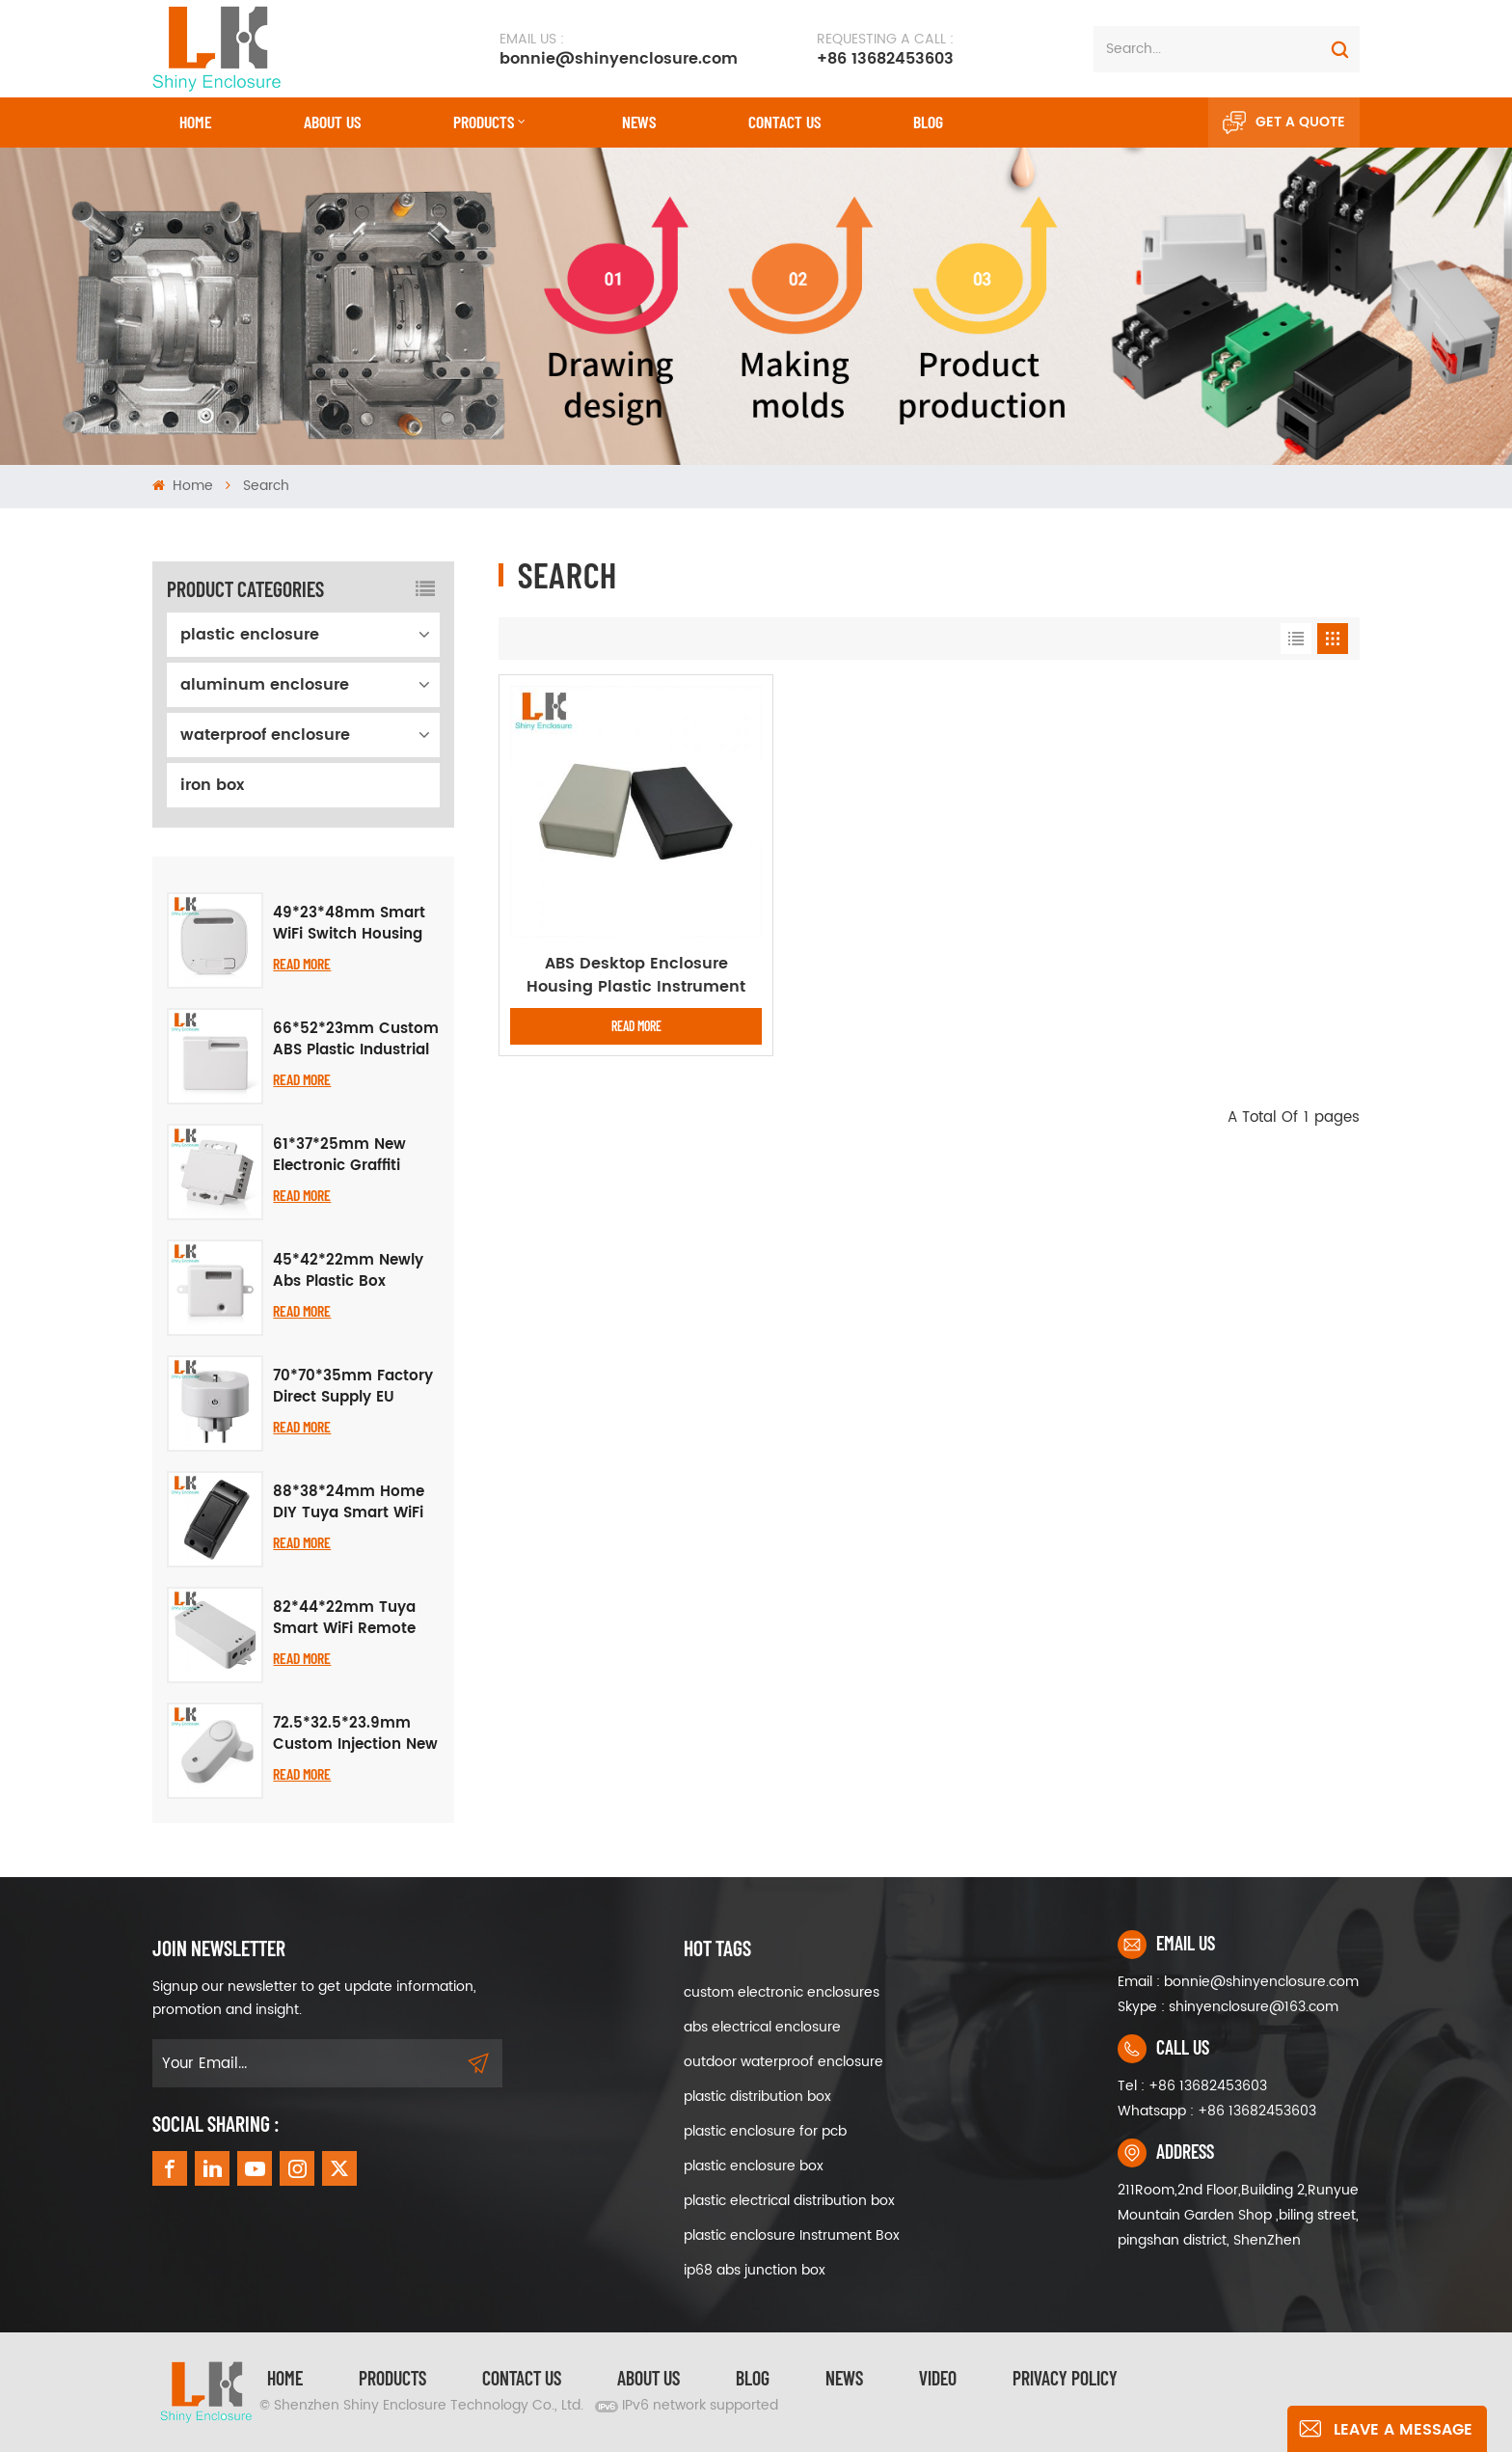  What do you see at coordinates (354, 1503) in the screenshot?
I see `88*38*24mm Home DIY Tuya Smart WiFi Breaker Case, Black Plastic Enclosure for Smart Home Upgrade` at bounding box center [354, 1503].